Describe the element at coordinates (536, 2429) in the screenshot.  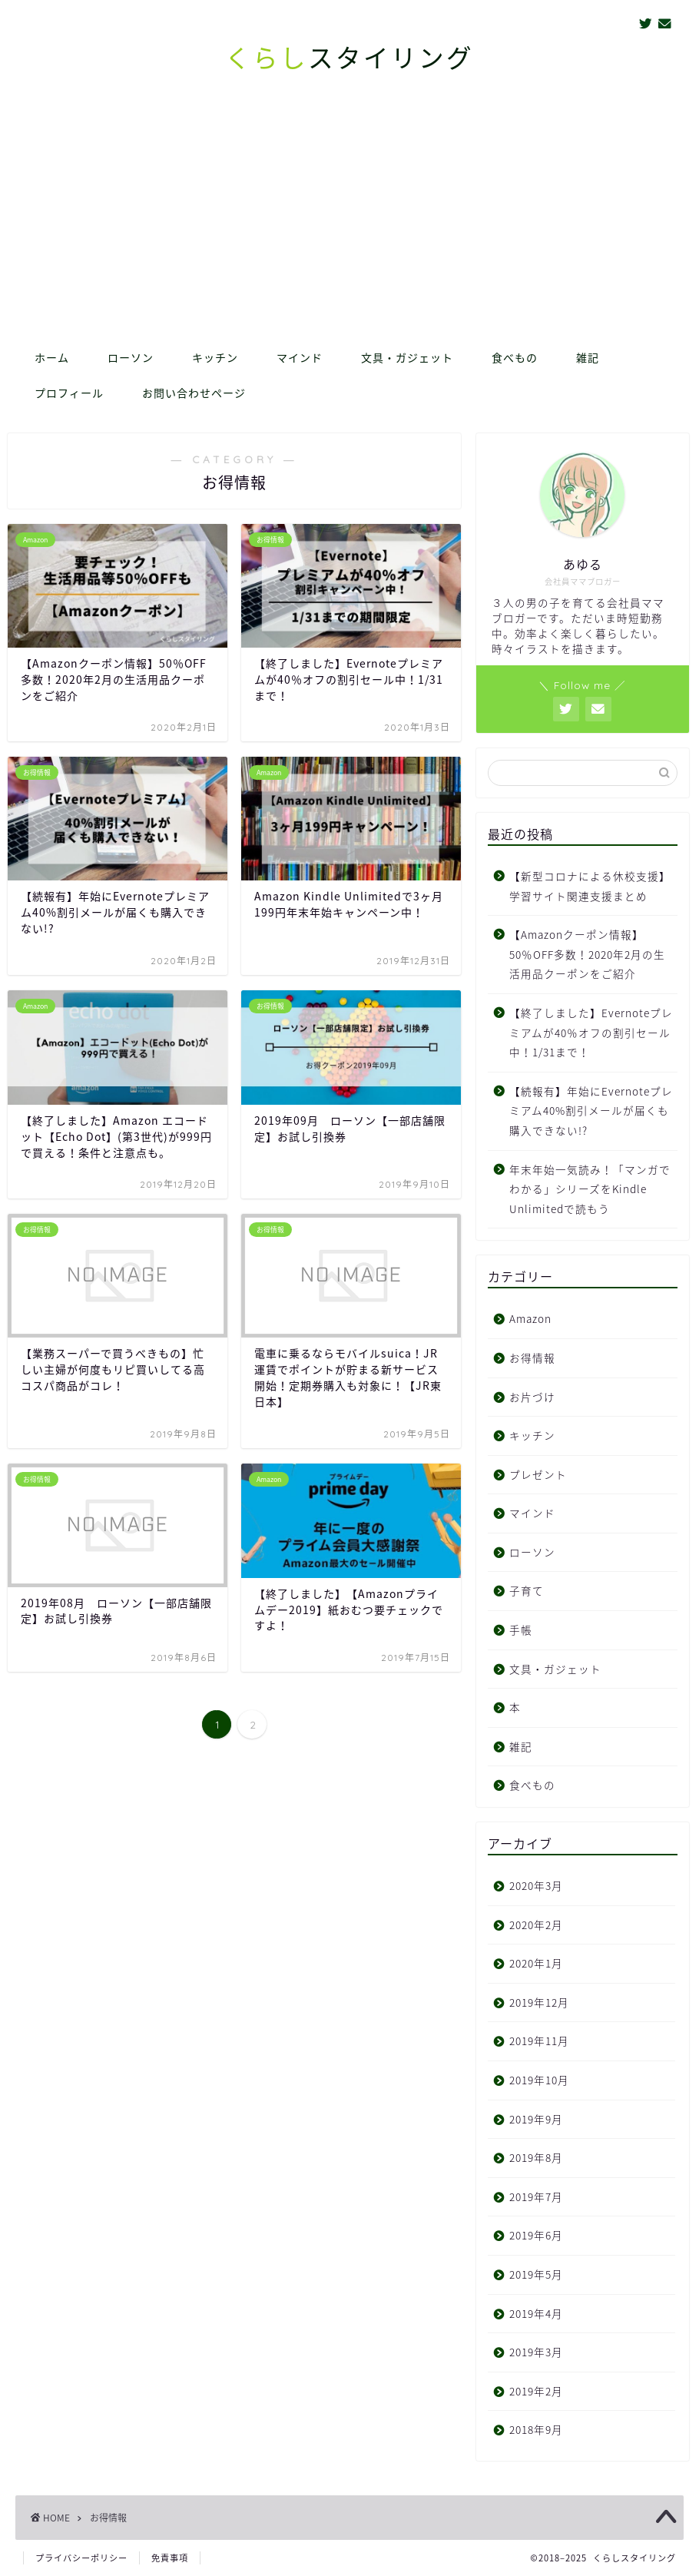
I see `2018年9月` at that location.